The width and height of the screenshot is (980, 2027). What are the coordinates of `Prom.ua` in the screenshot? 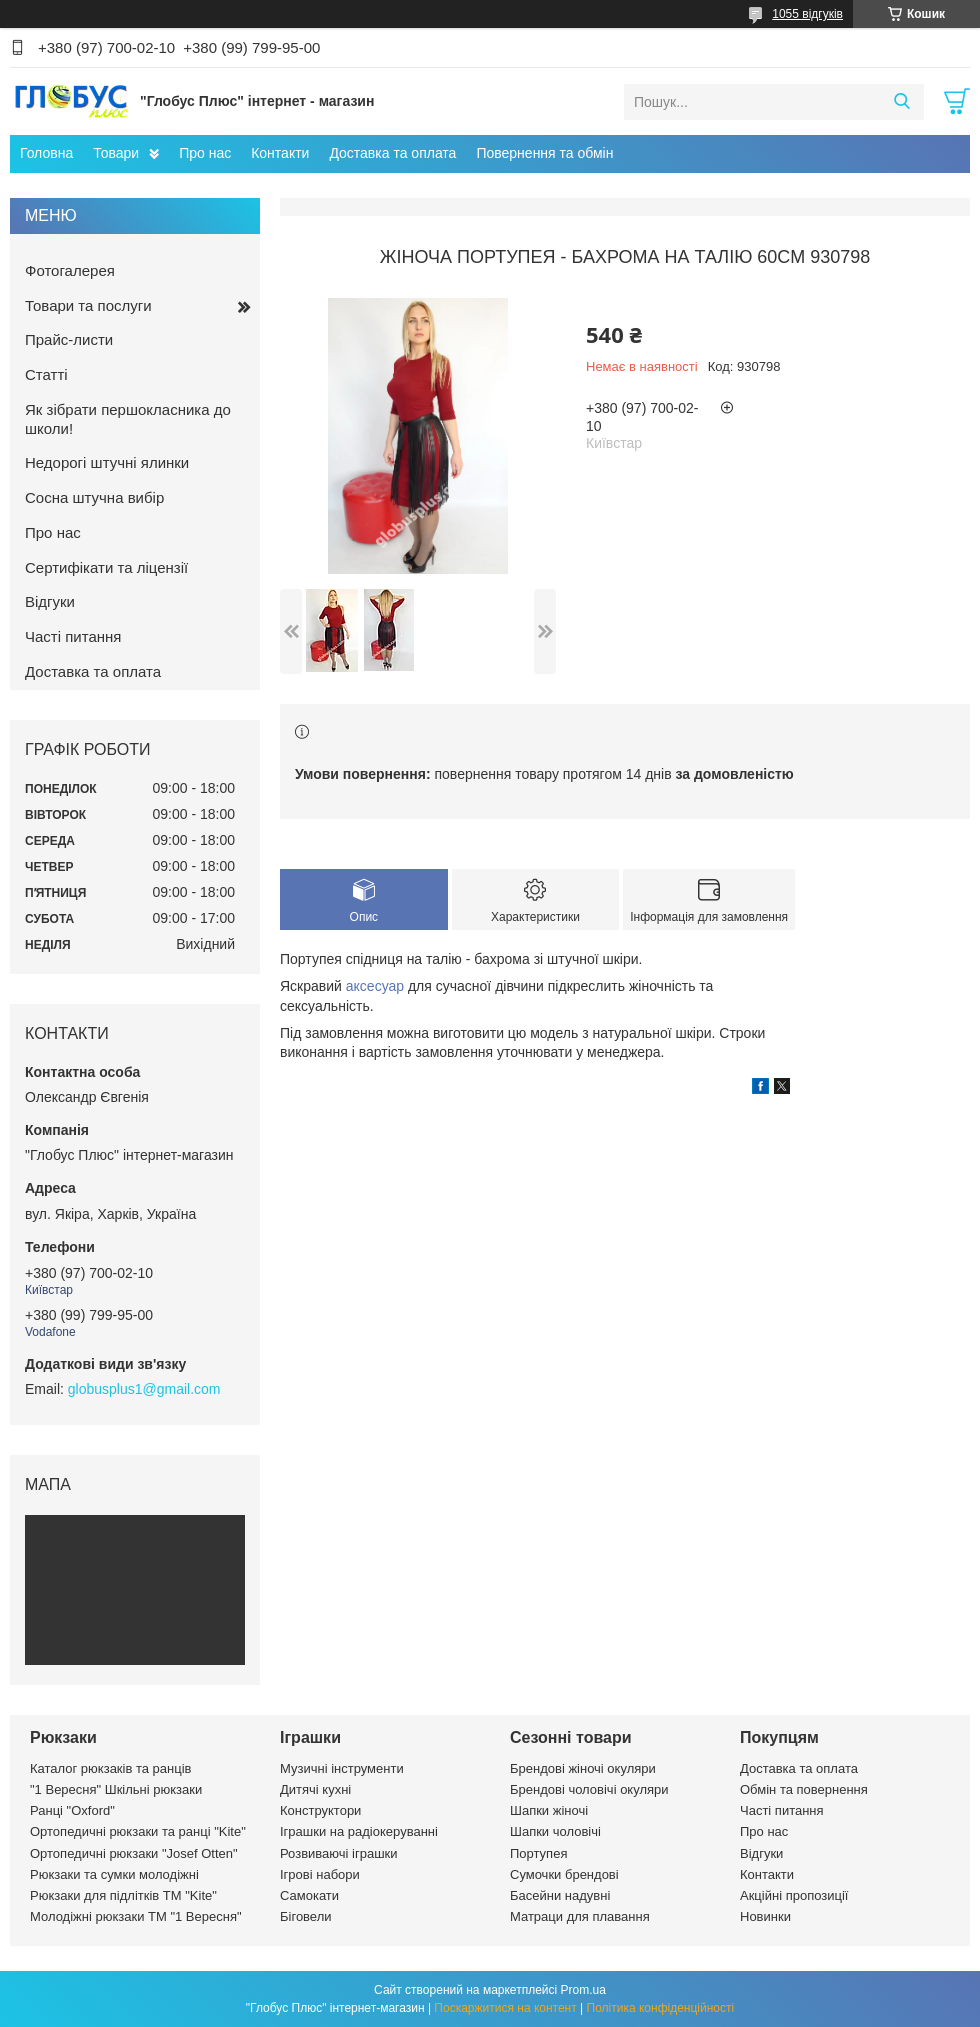 It's located at (583, 1990).